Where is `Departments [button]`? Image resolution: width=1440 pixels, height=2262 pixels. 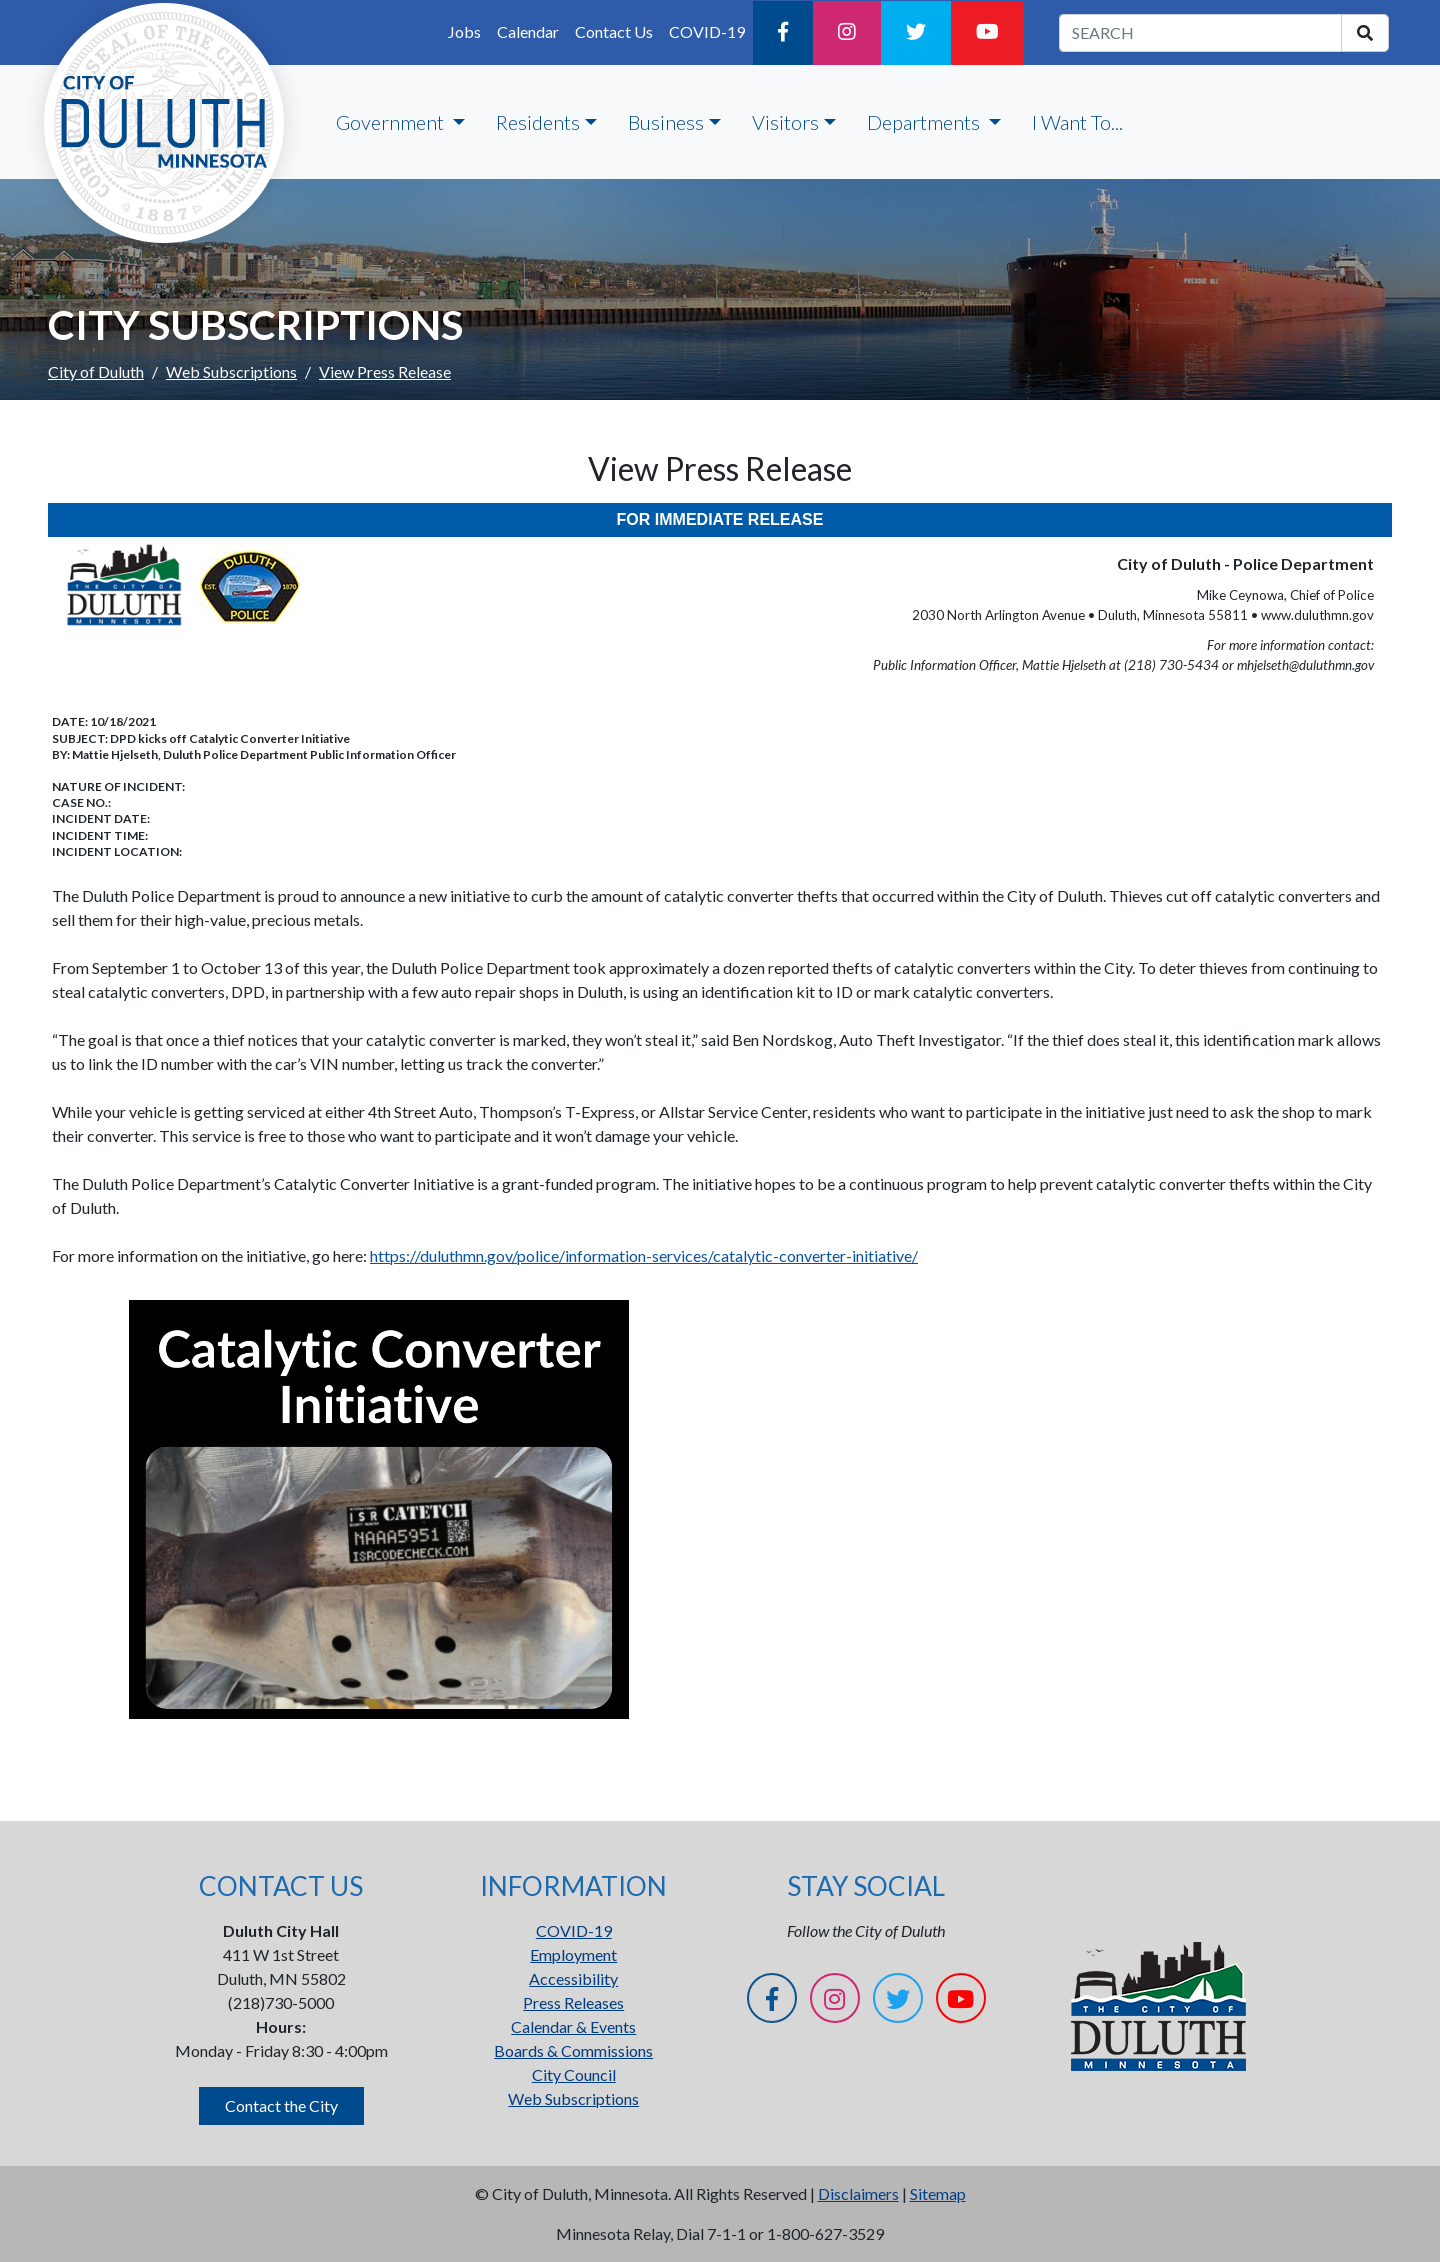 Departments [button] is located at coordinates (925, 122).